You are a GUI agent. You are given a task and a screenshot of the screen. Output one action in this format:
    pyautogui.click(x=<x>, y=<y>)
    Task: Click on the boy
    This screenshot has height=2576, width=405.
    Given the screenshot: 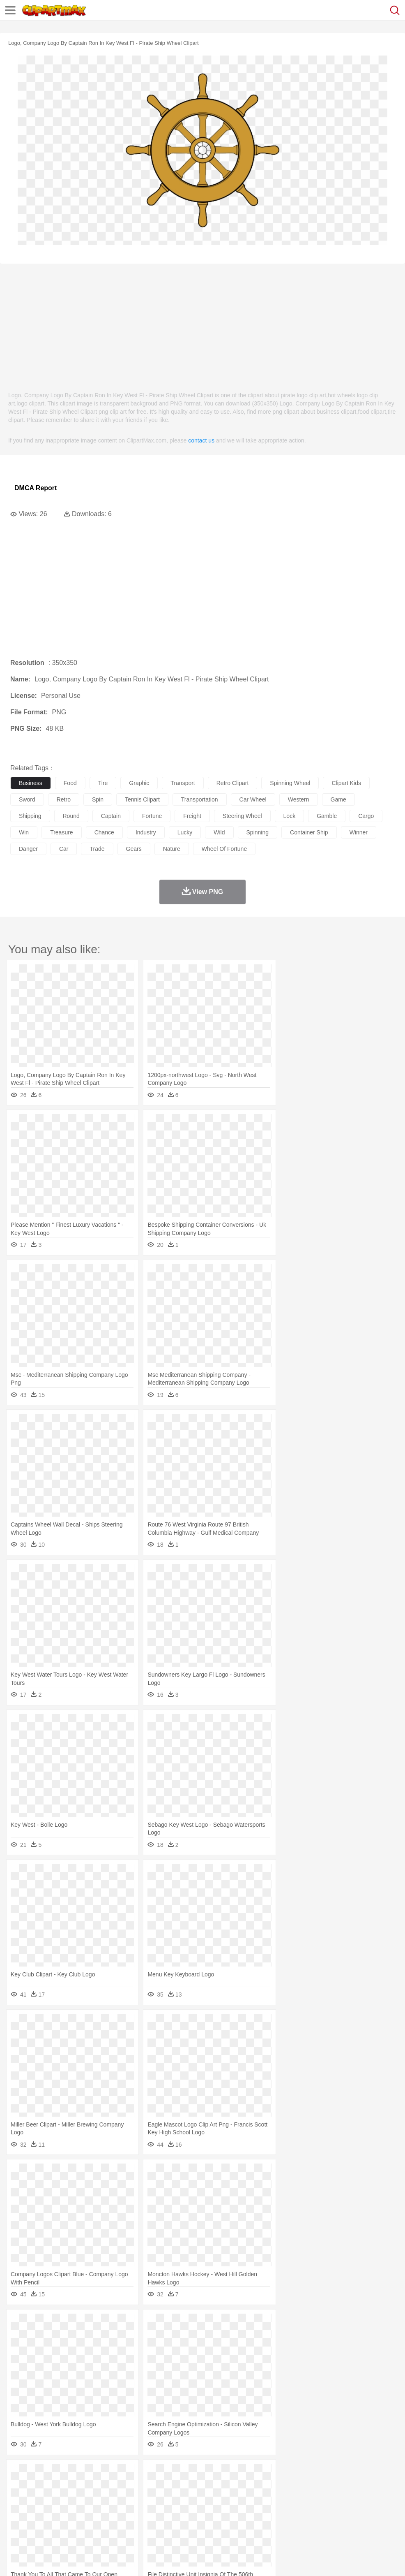 What is the action you would take?
    pyautogui.click(x=287, y=2499)
    